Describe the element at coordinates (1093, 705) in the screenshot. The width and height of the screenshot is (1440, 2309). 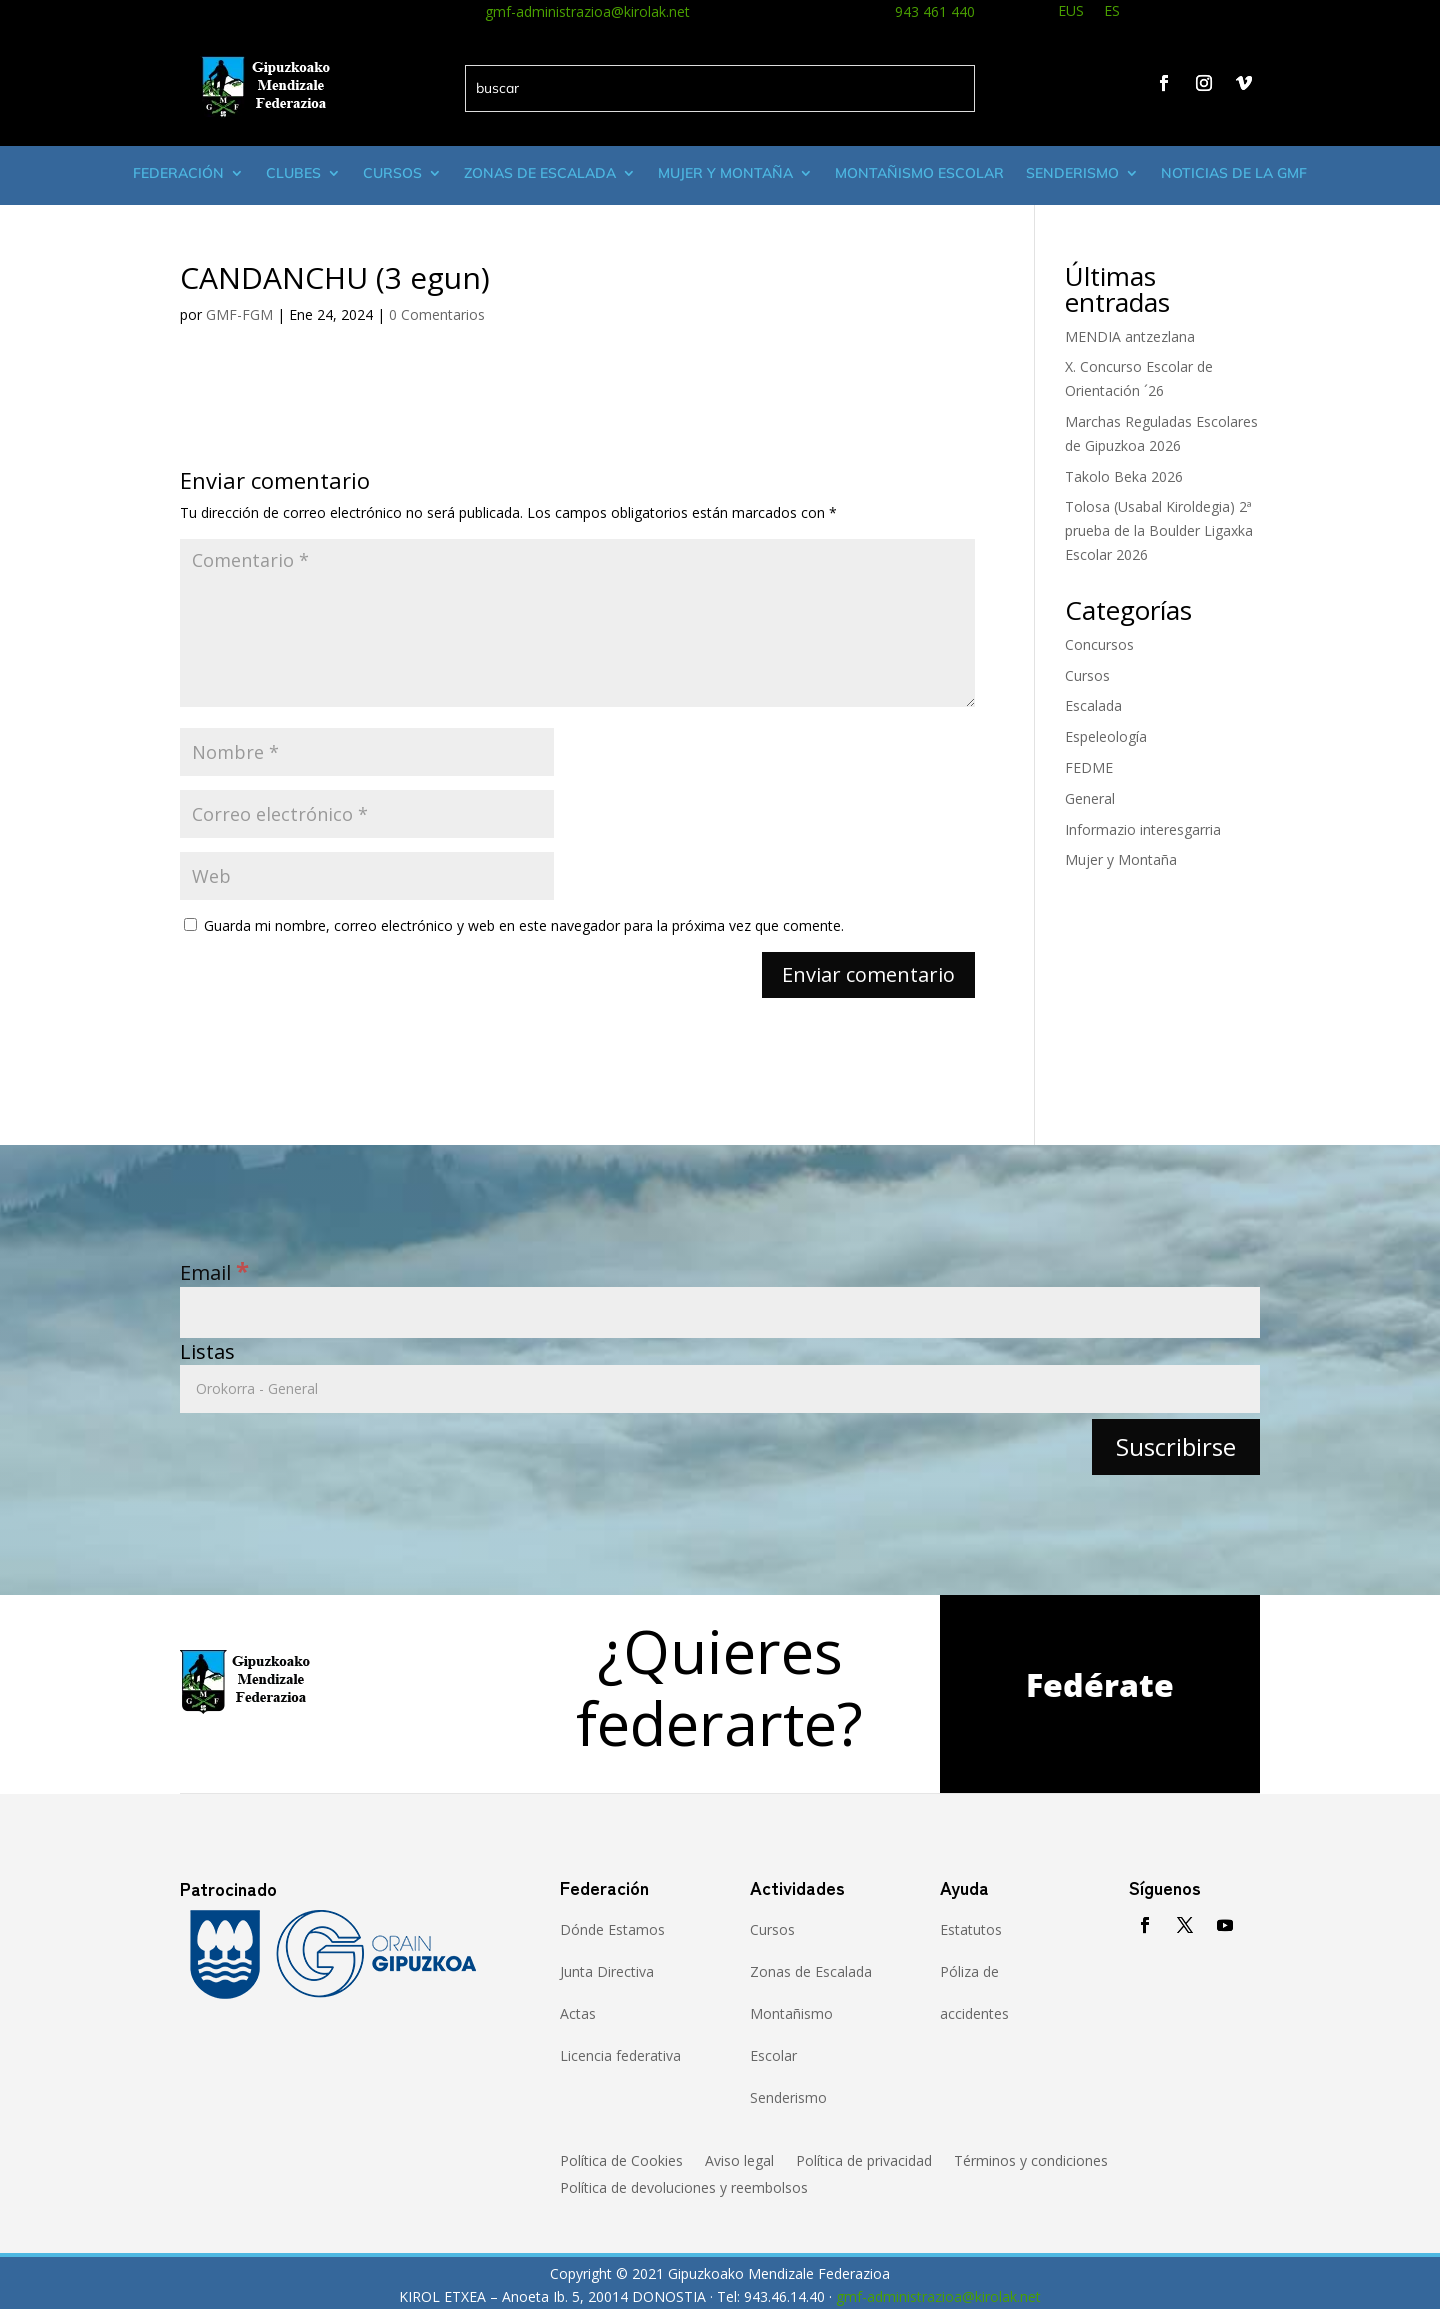
I see `Escalada` at that location.